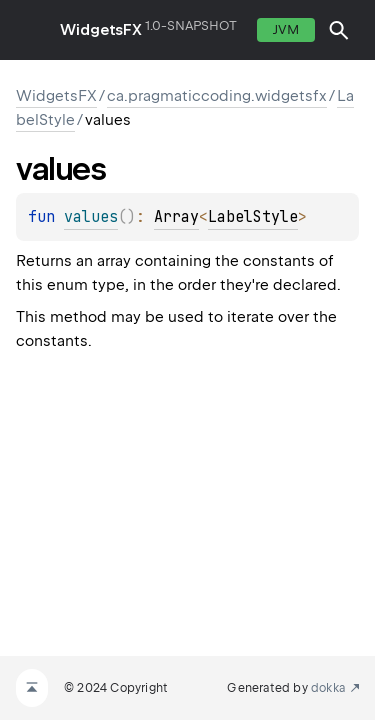  What do you see at coordinates (286, 29) in the screenshot?
I see `jvm` at bounding box center [286, 29].